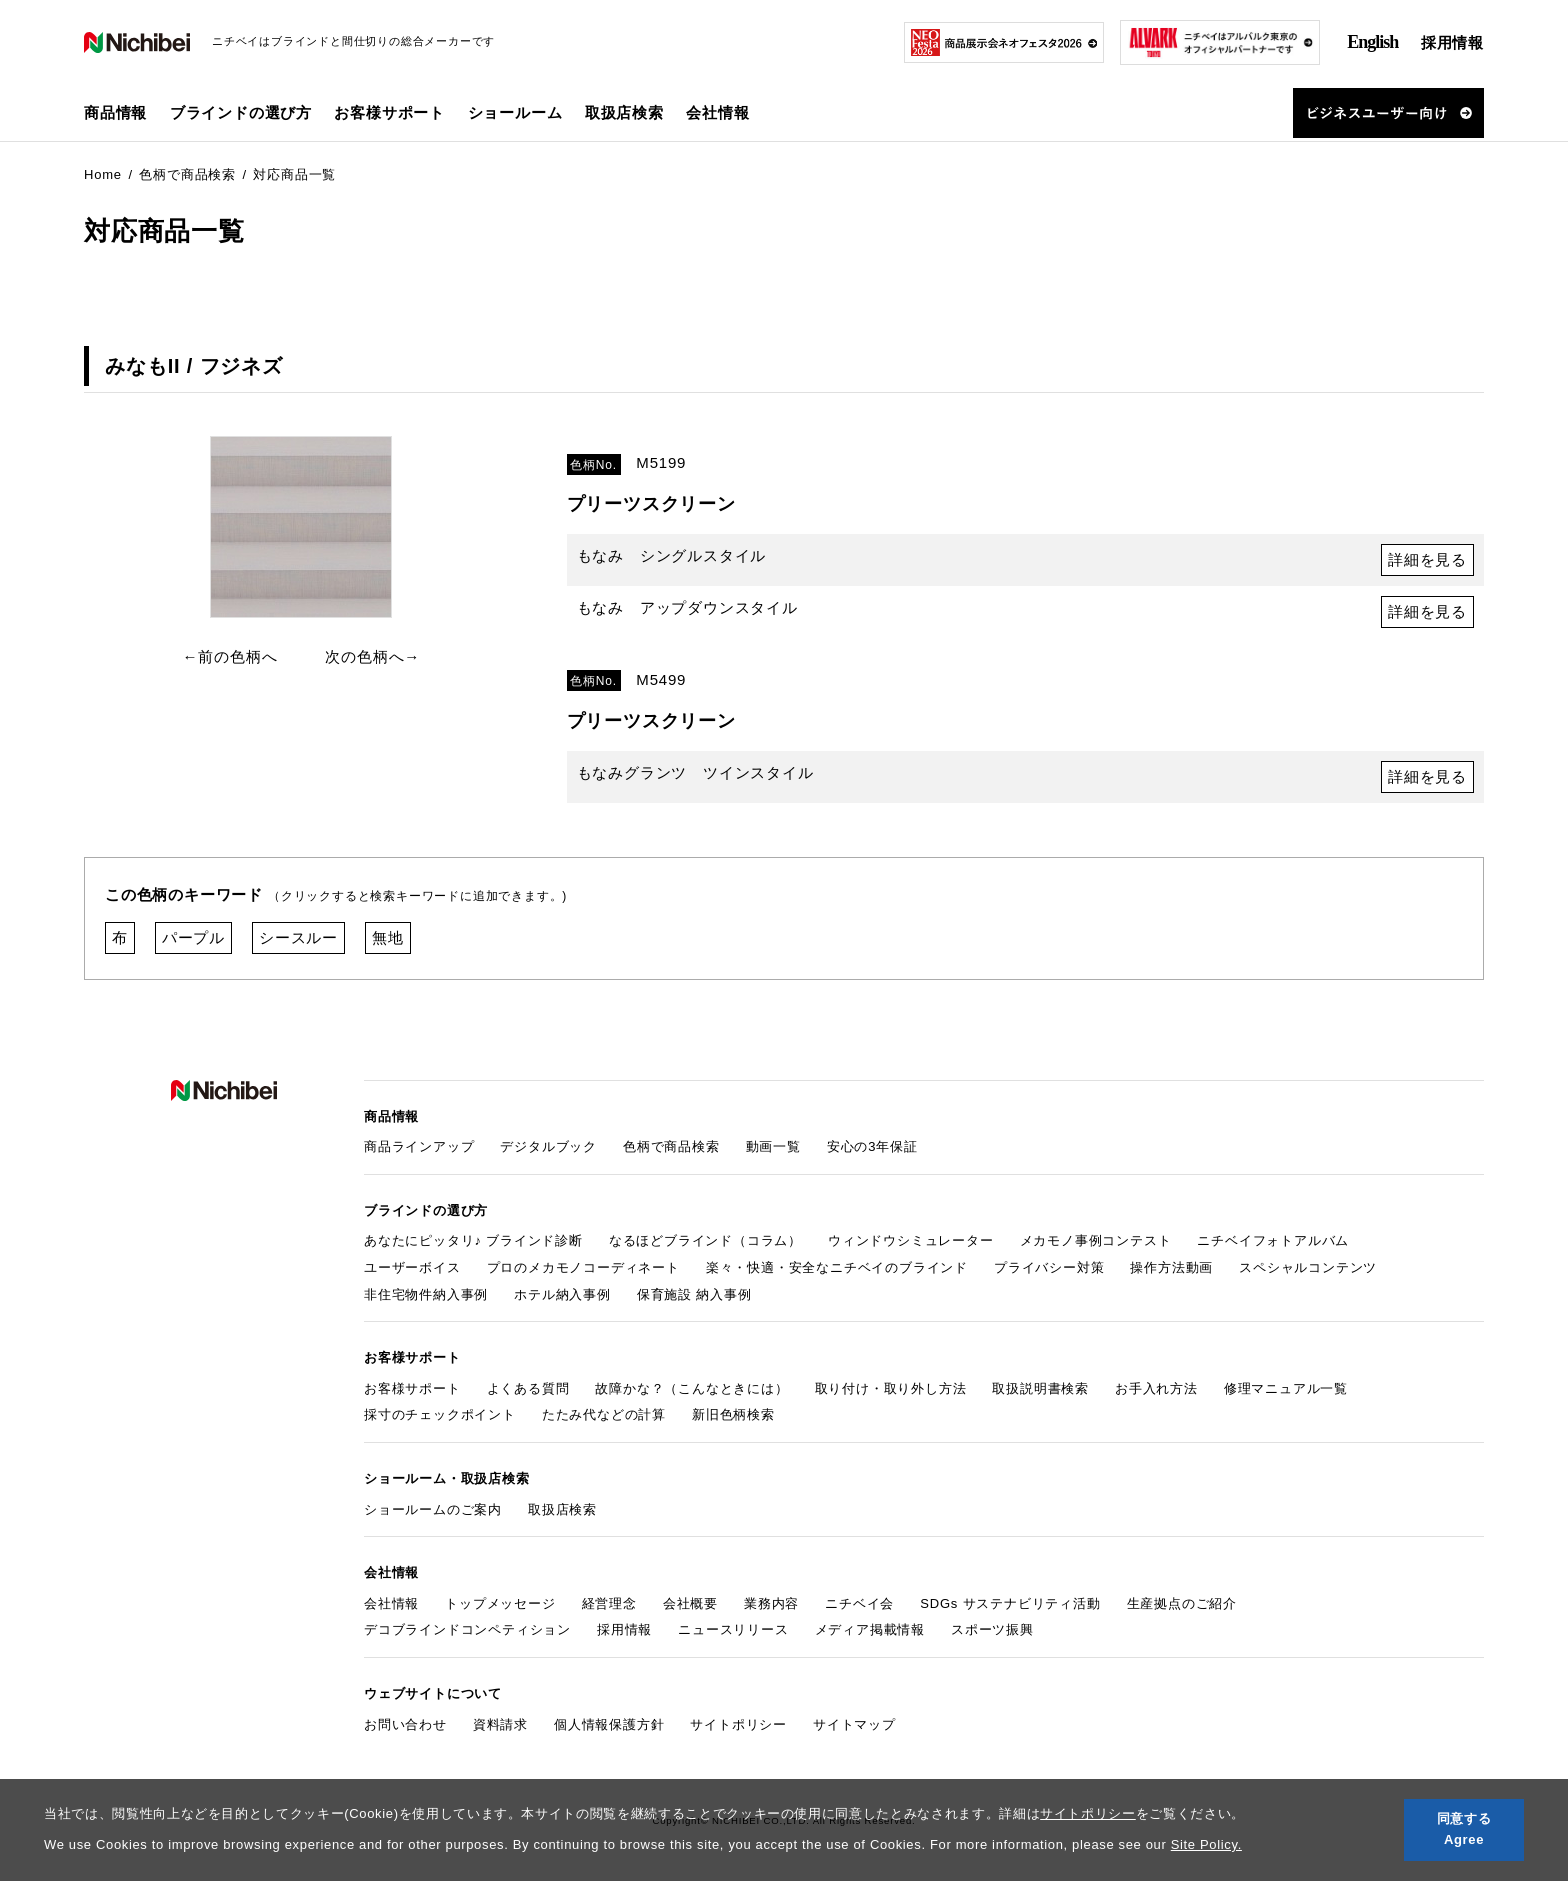  I want to click on 商品ラインアップ, so click(419, 1146).